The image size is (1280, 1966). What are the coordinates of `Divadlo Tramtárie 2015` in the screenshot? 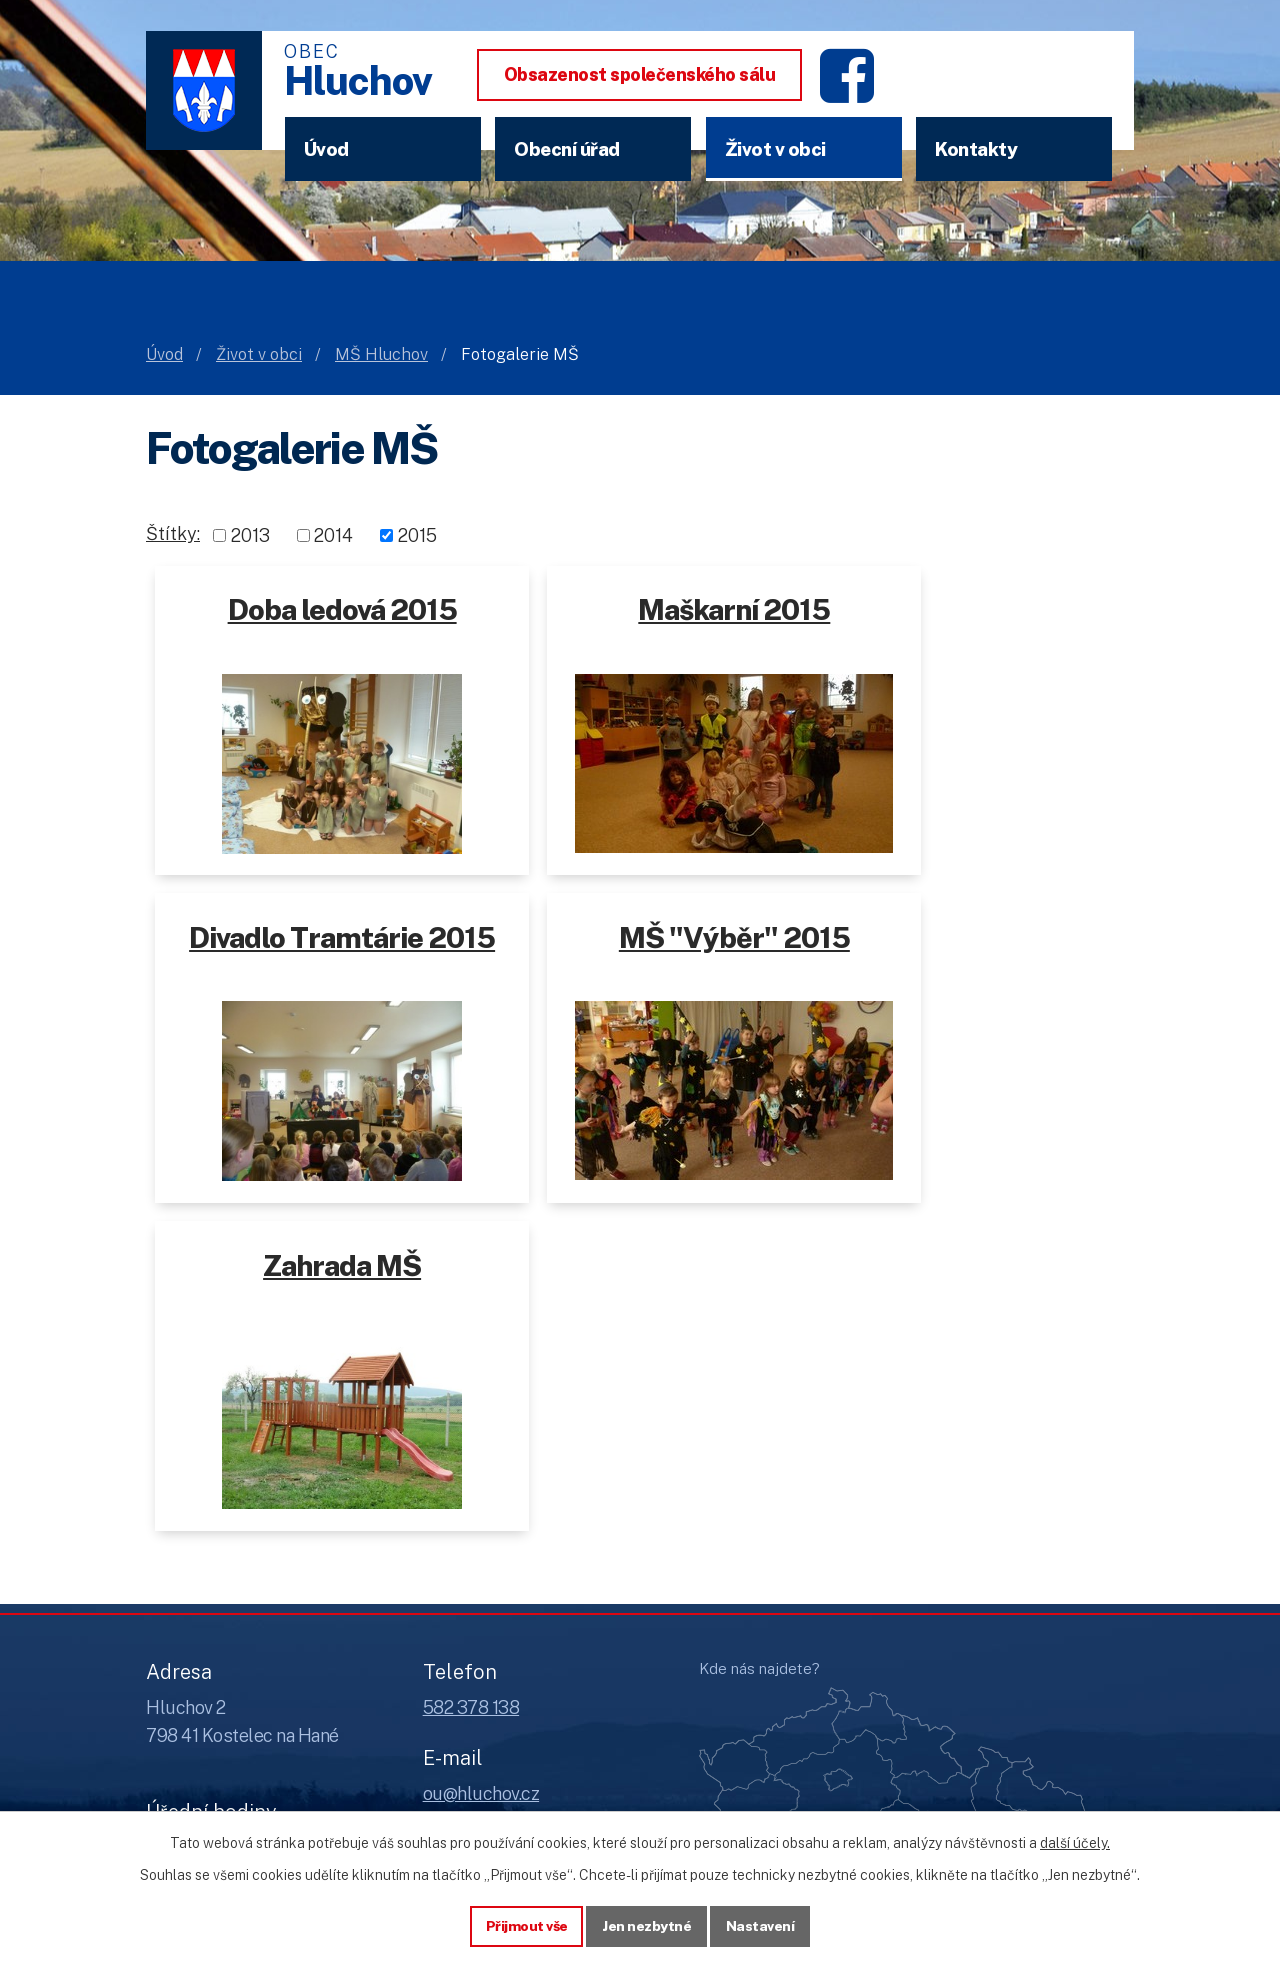 It's located at (969, 627).